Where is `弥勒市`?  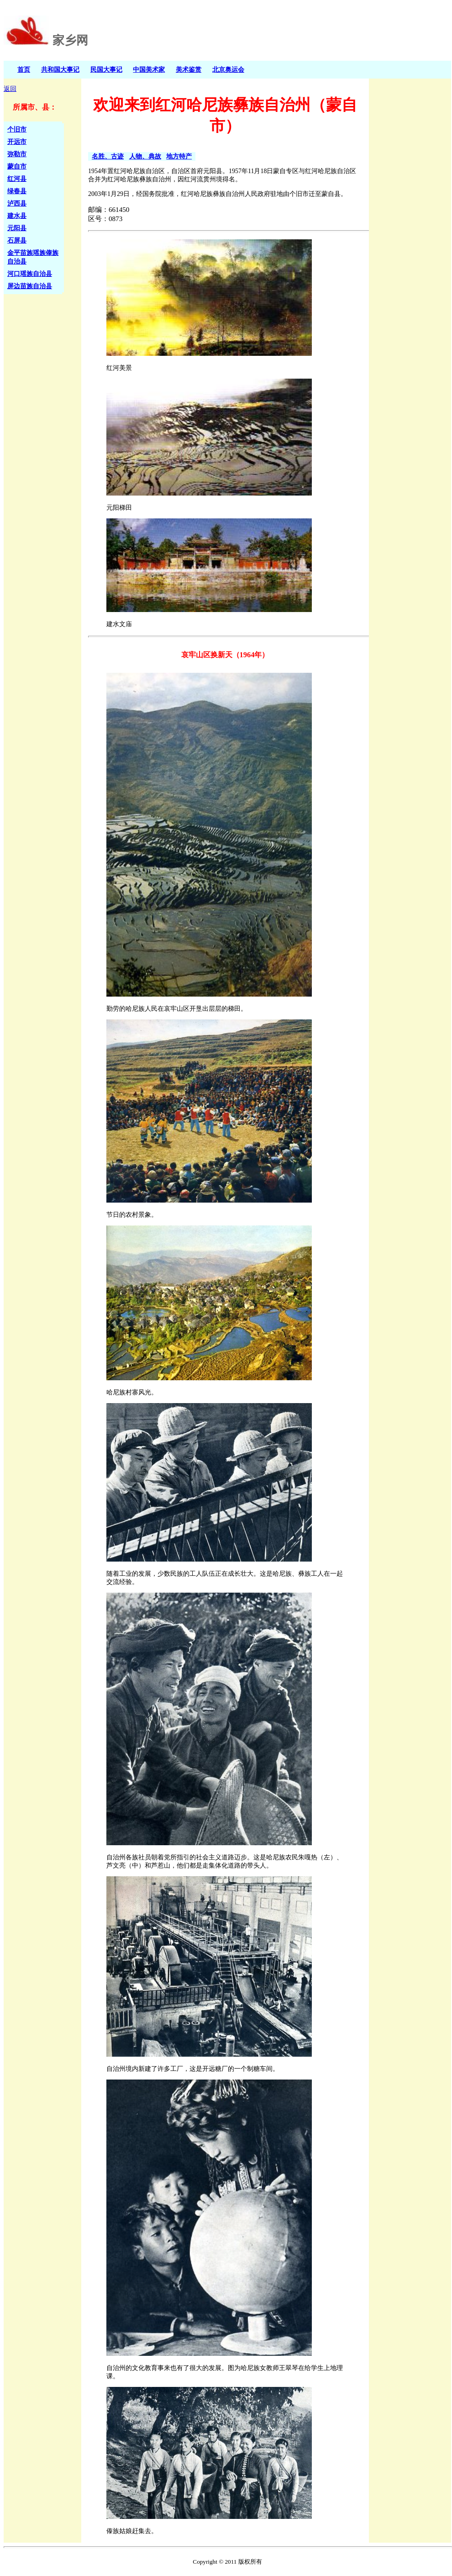
弥勒市 is located at coordinates (16, 154).